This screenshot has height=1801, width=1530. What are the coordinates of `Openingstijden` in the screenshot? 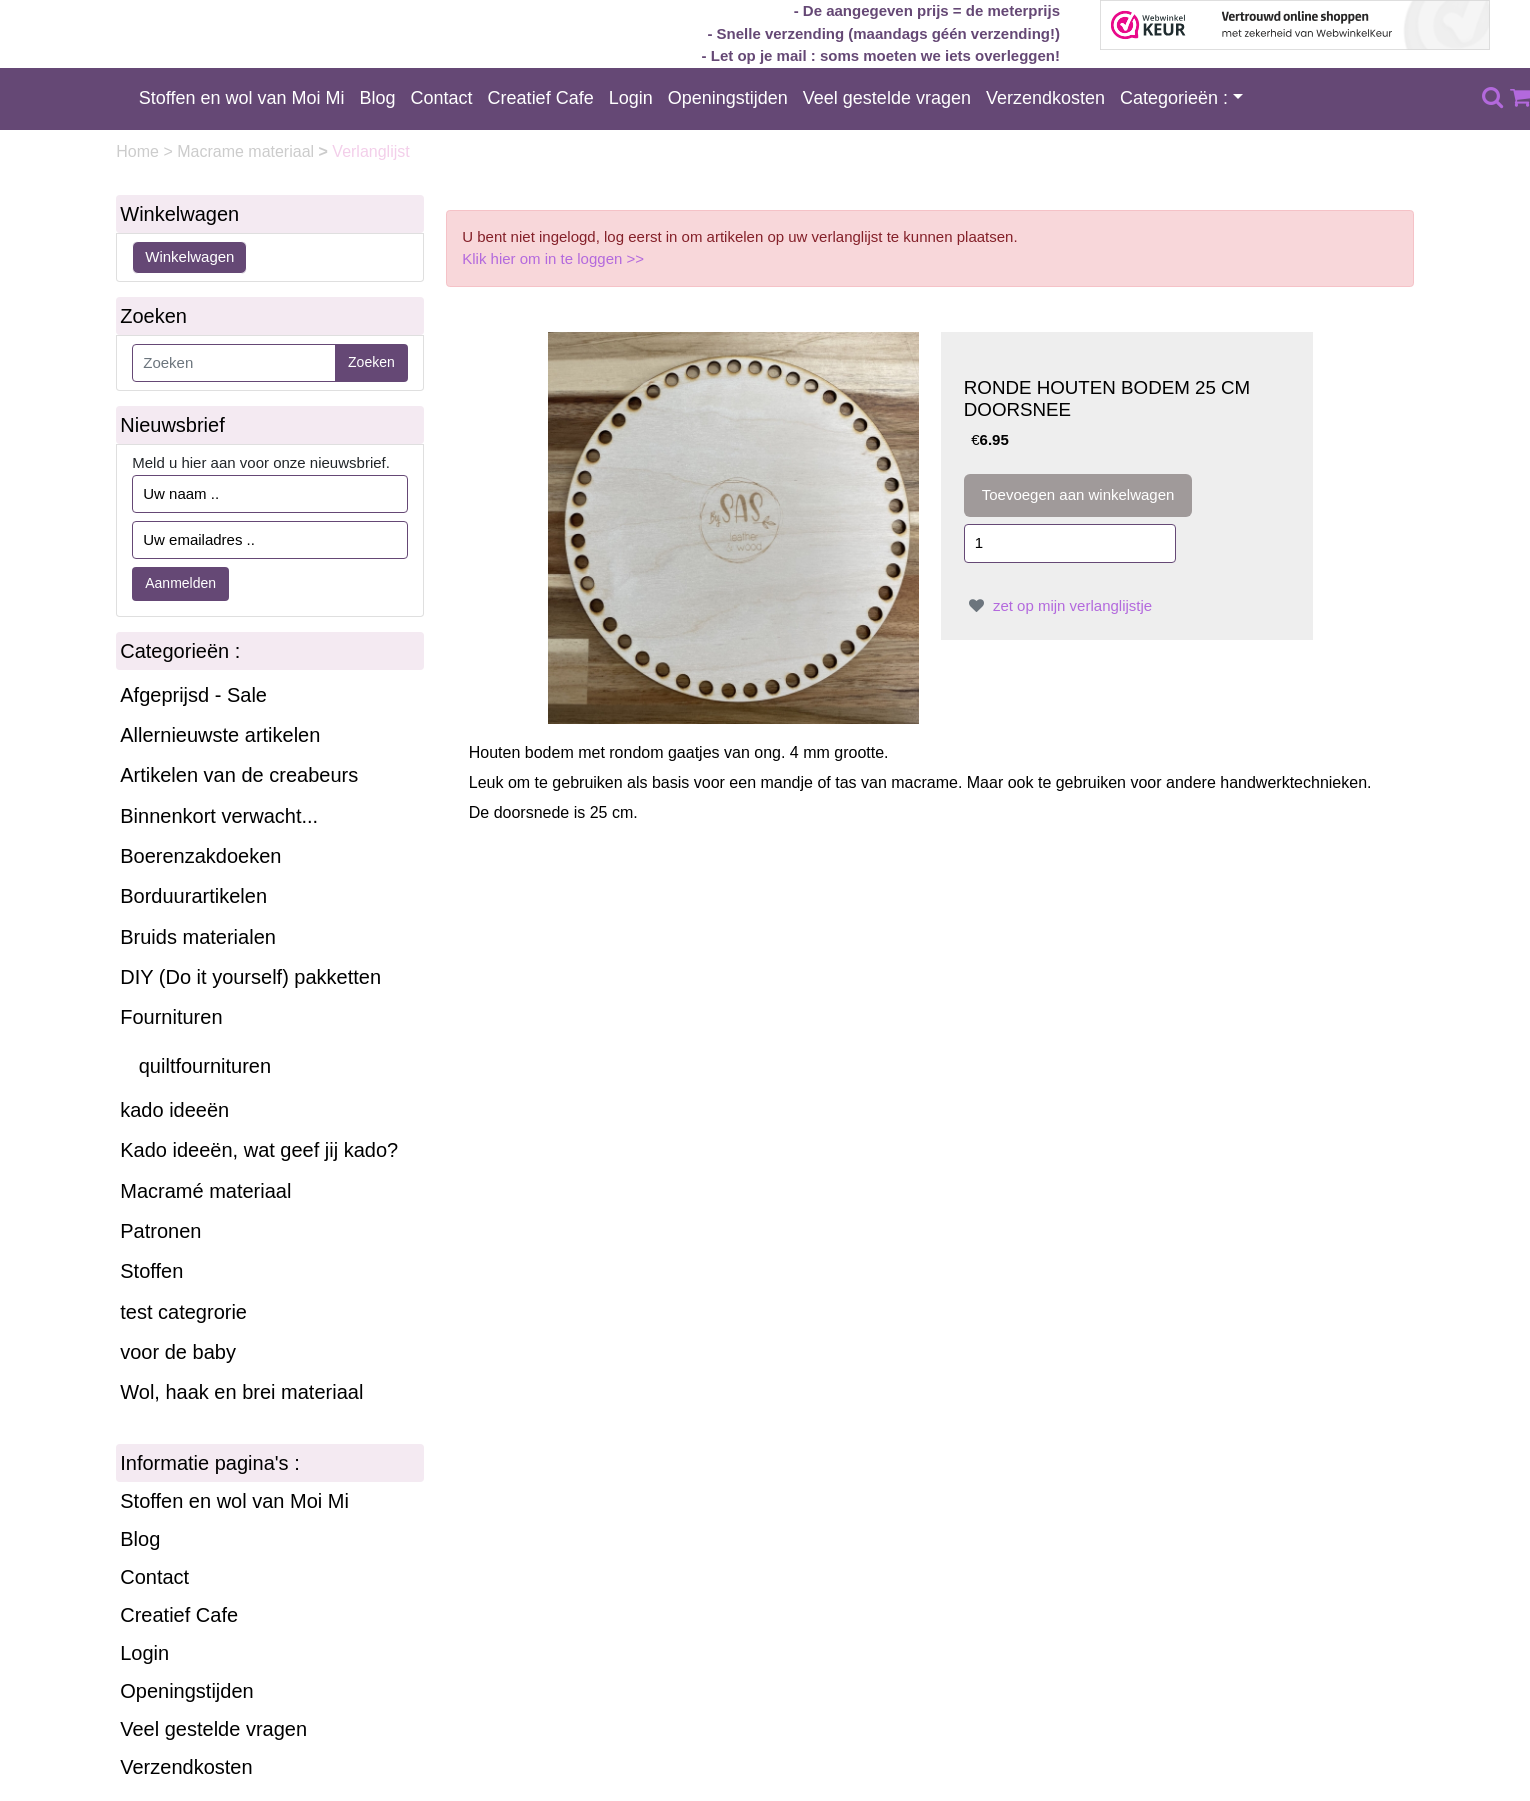 It's located at (728, 98).